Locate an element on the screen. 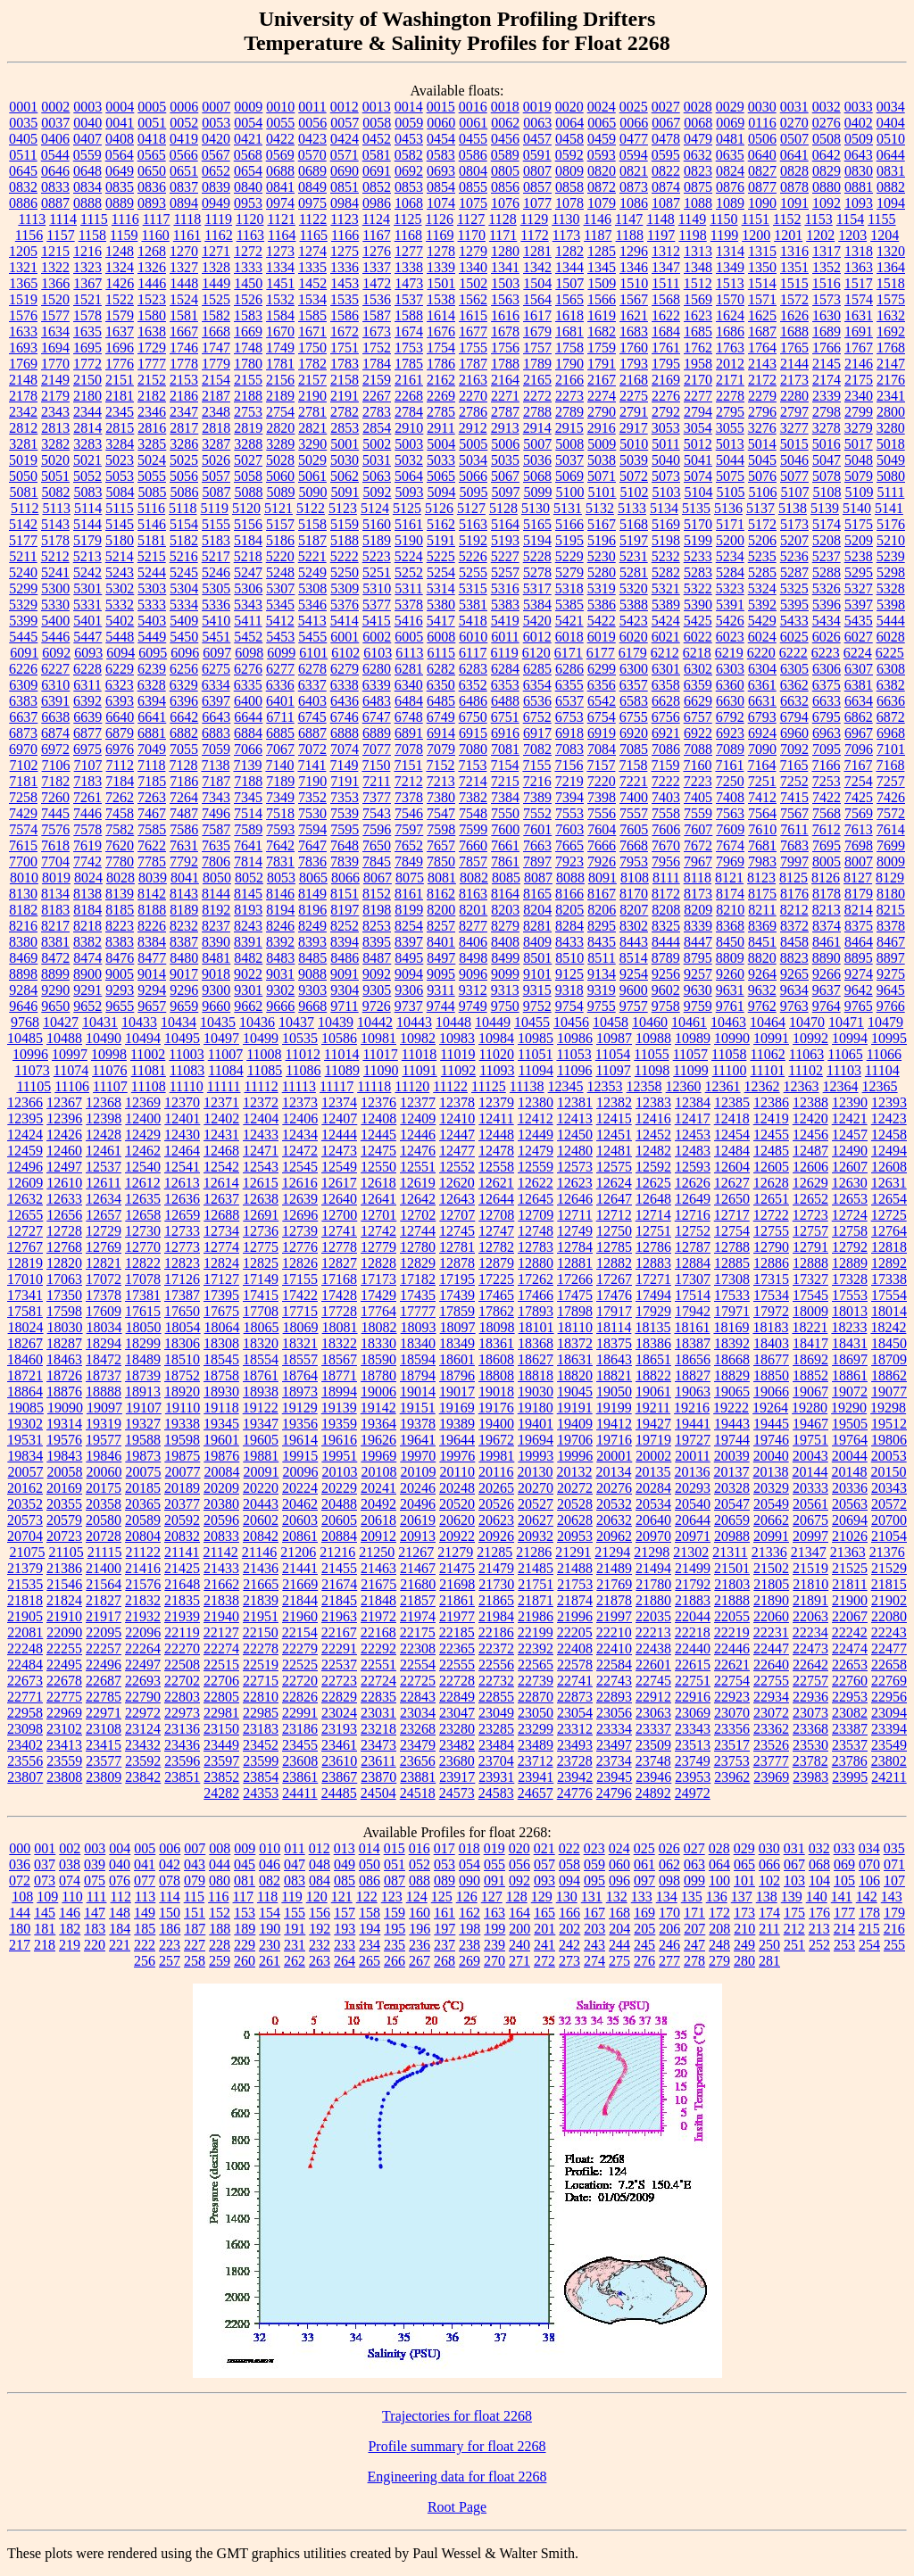 Image resolution: width=914 pixels, height=2576 pixels. 8217 is located at coordinates (55, 925).